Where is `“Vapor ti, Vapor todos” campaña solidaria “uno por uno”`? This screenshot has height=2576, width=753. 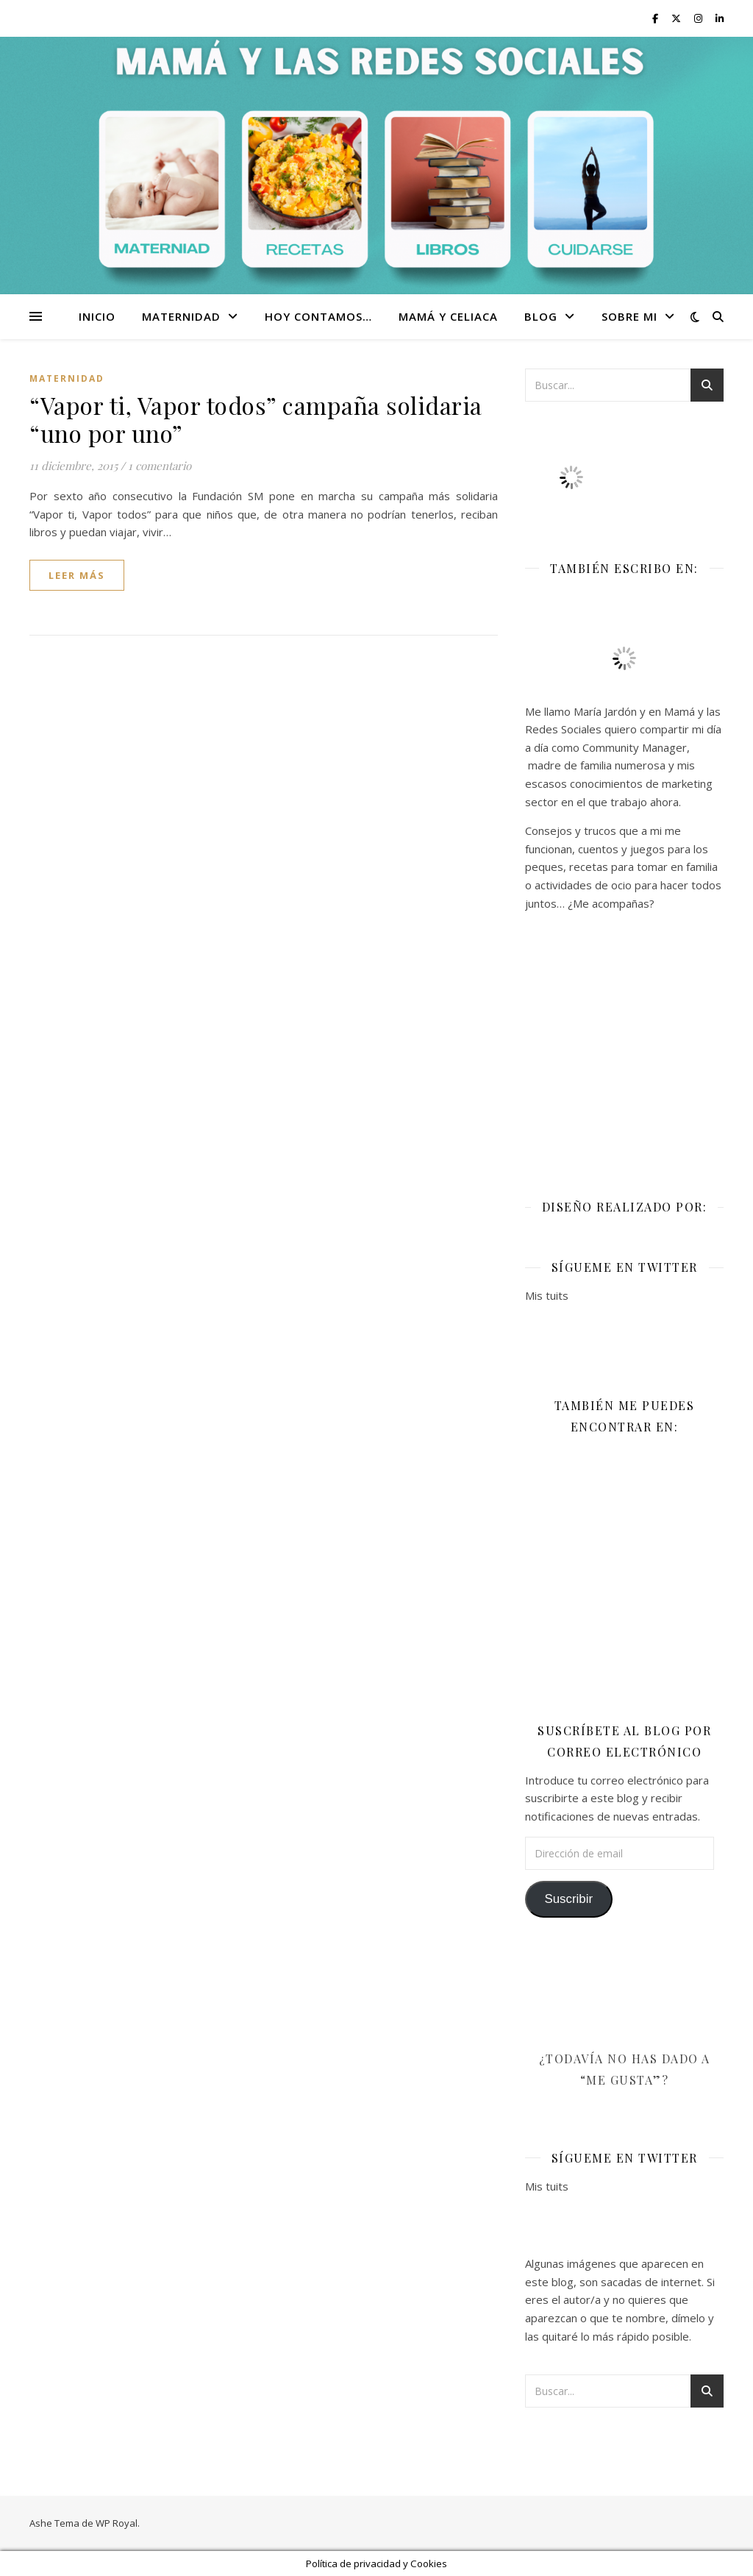 “Vapor ti, Vapor todos” campaña solidaria “uno por uno” is located at coordinates (255, 419).